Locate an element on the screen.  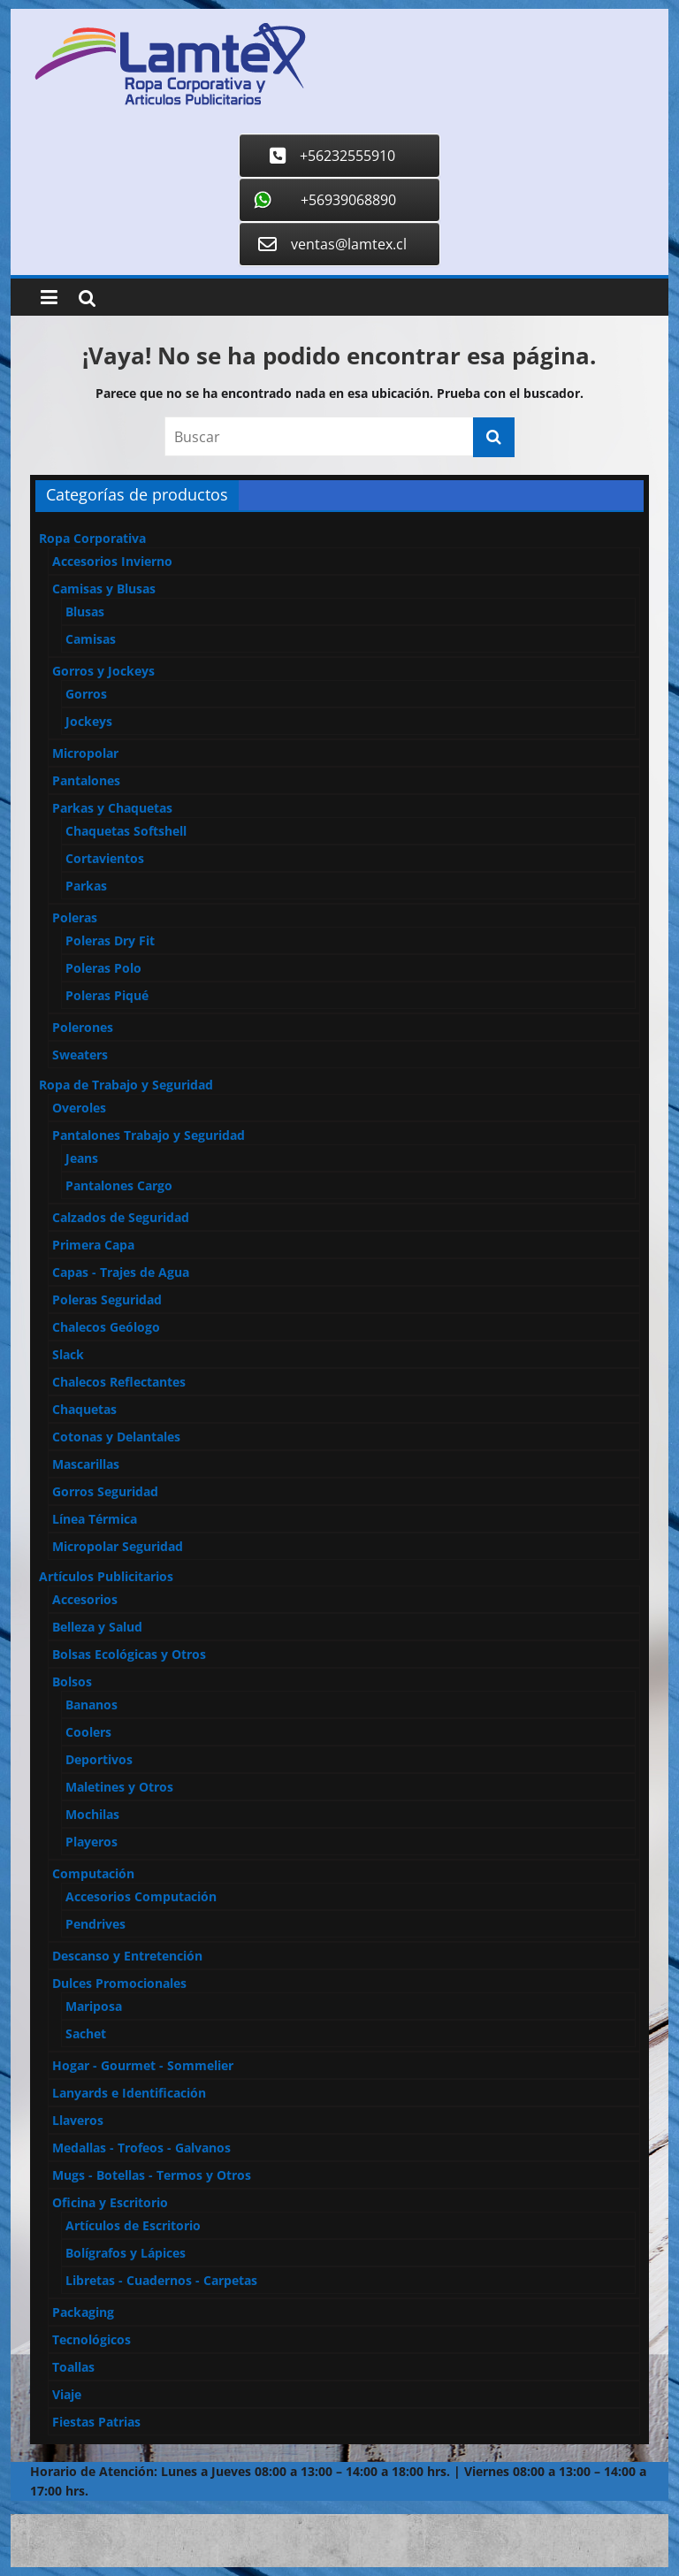
Artículos de Escritorio is located at coordinates (133, 2225).